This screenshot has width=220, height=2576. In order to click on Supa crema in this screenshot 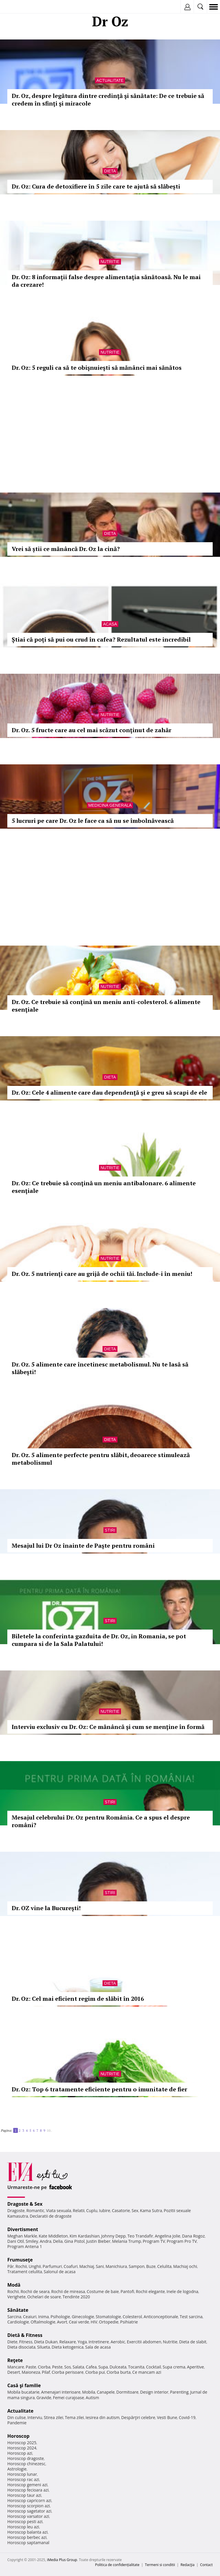, I will do `click(174, 2367)`.